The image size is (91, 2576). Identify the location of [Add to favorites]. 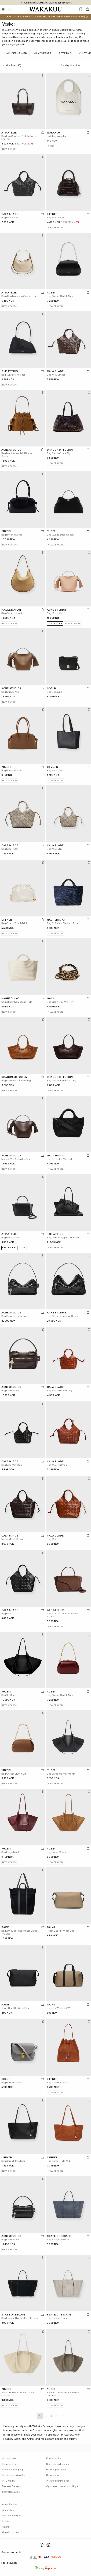
(42, 76).